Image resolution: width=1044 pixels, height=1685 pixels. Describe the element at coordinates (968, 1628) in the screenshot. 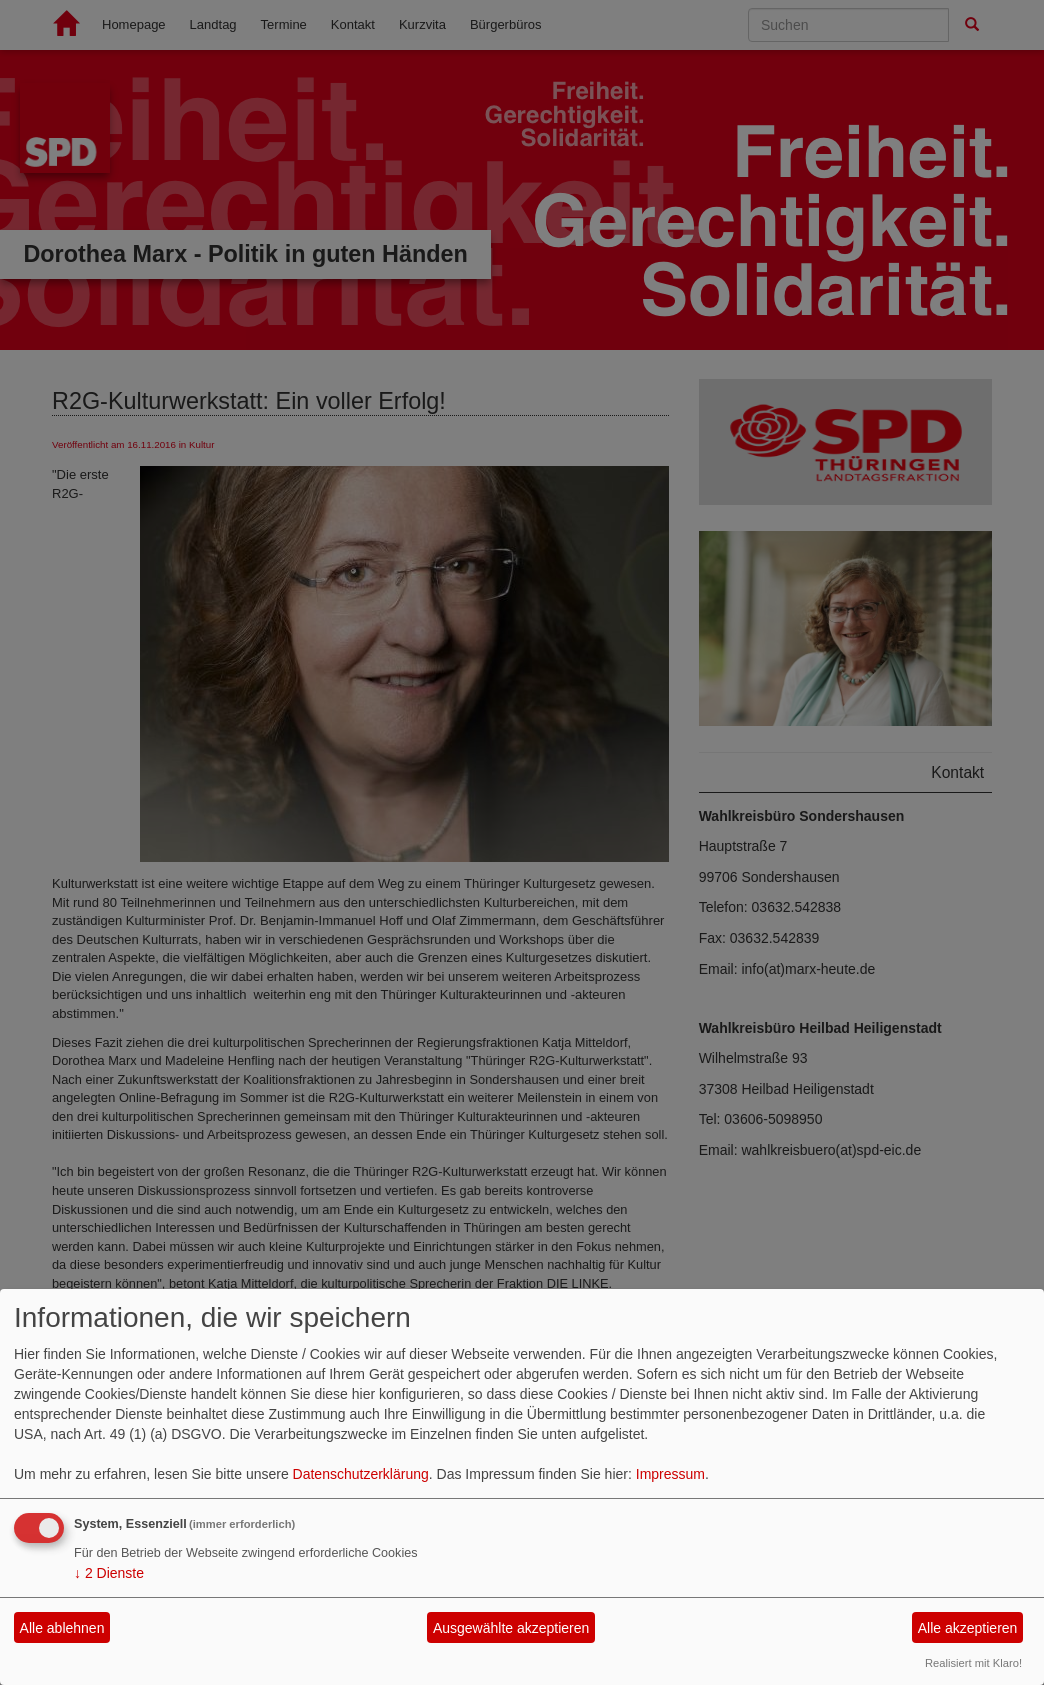

I see `Alle akzeptieren` at that location.